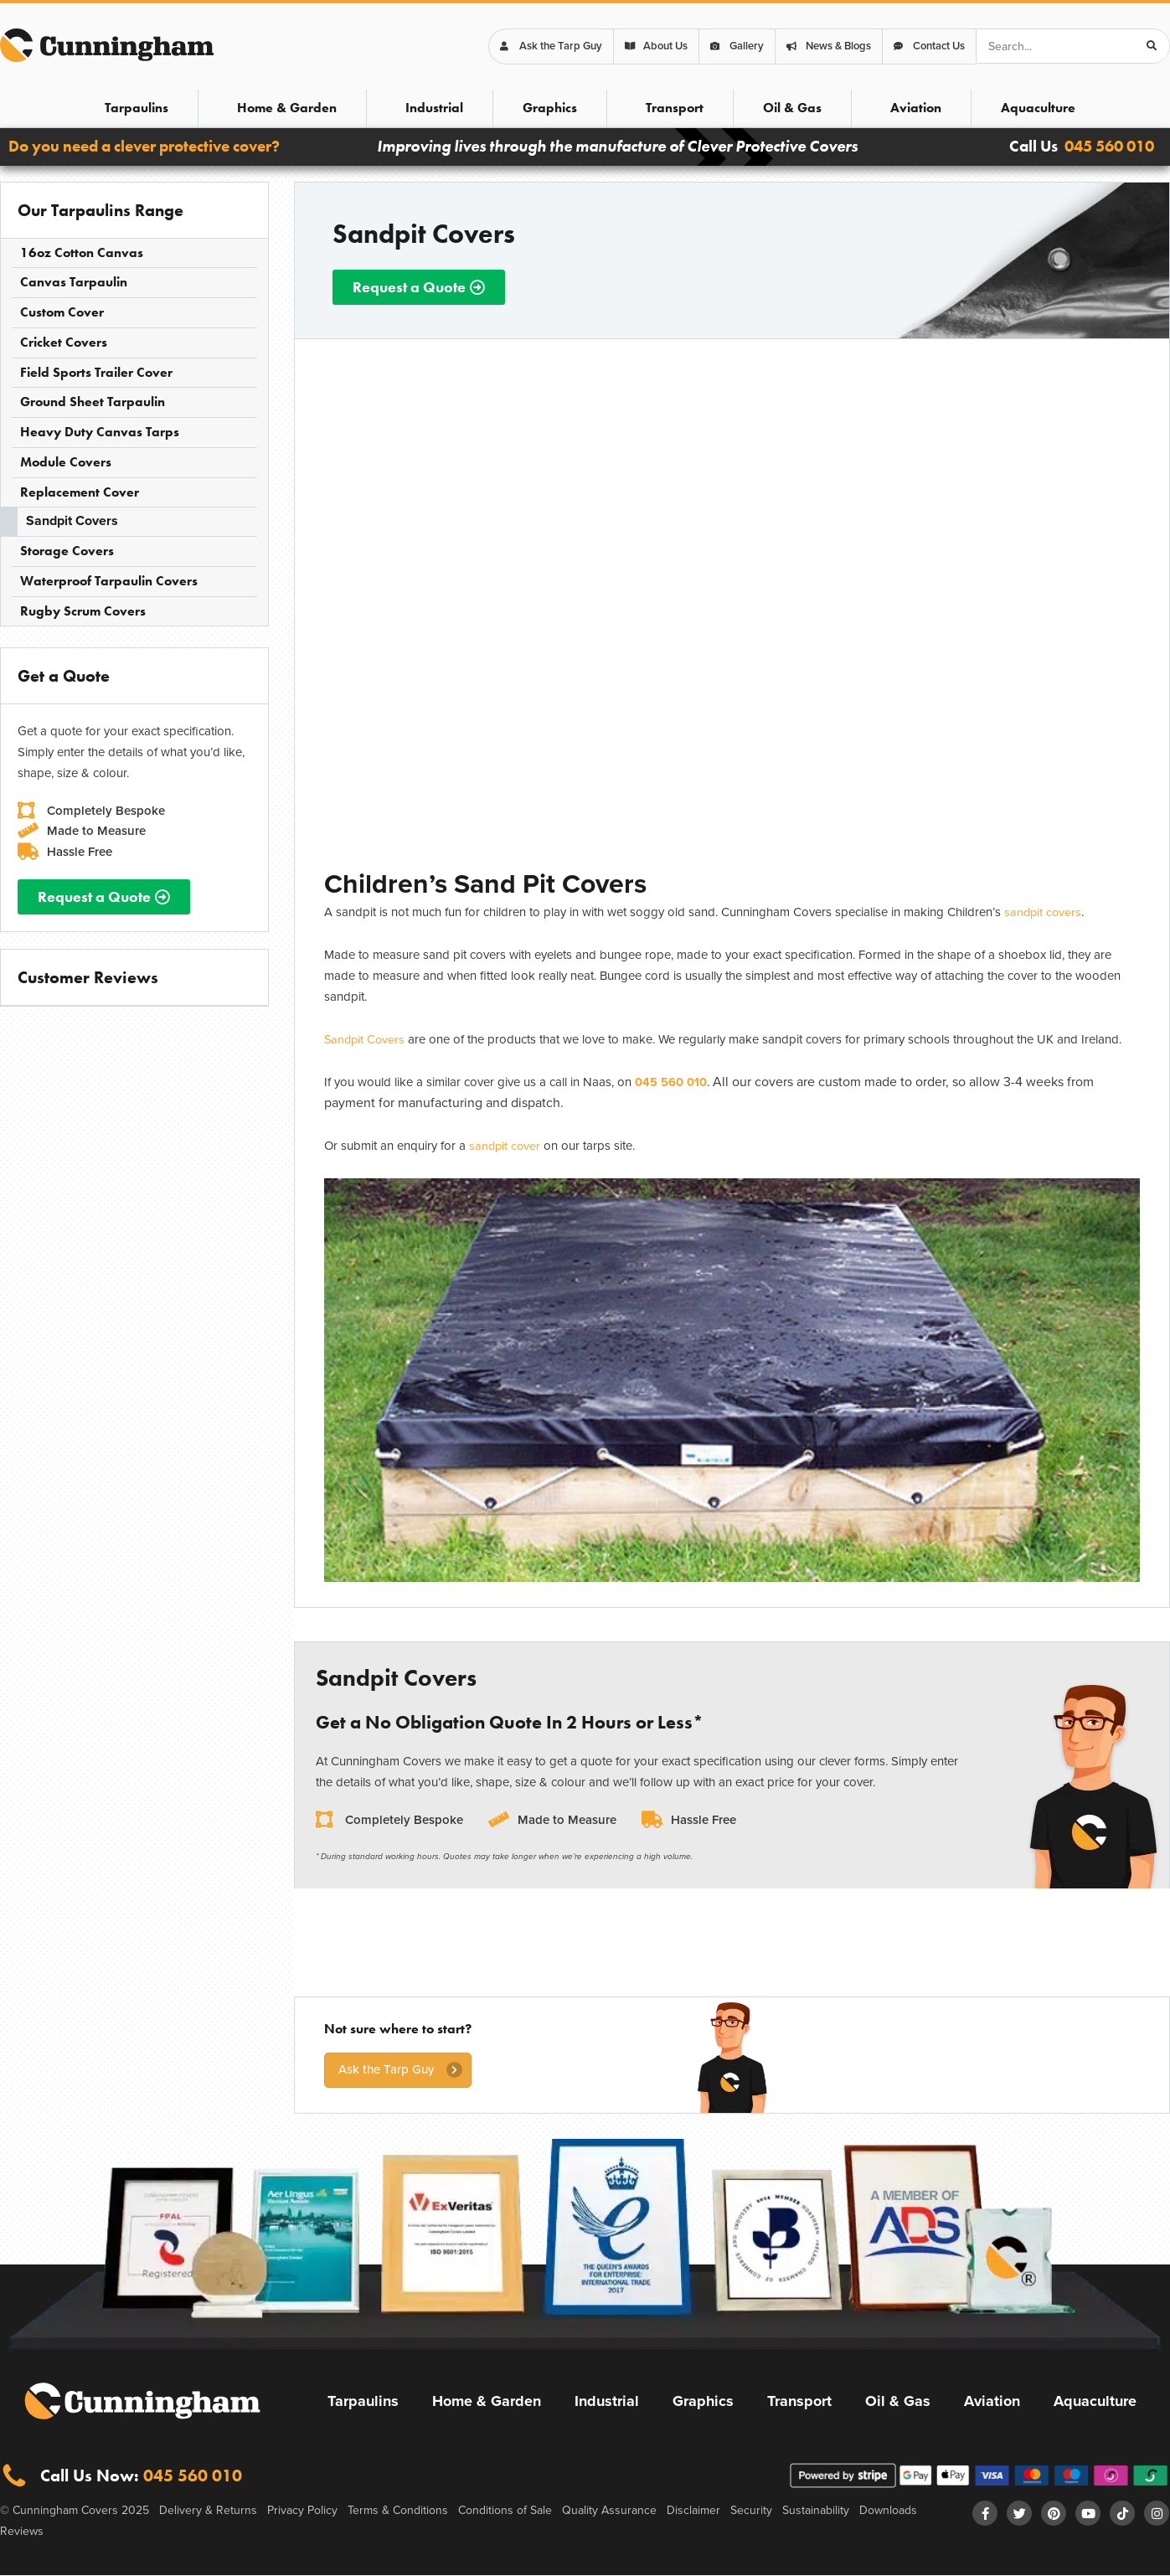 The image size is (1170, 2576). Describe the element at coordinates (65, 462) in the screenshot. I see `Module Covers` at that location.